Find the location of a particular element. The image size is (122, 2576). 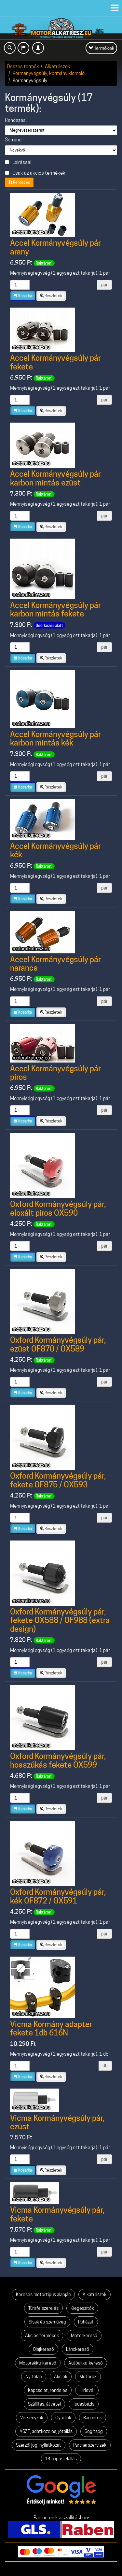

Sorrend: is located at coordinates (13, 140).